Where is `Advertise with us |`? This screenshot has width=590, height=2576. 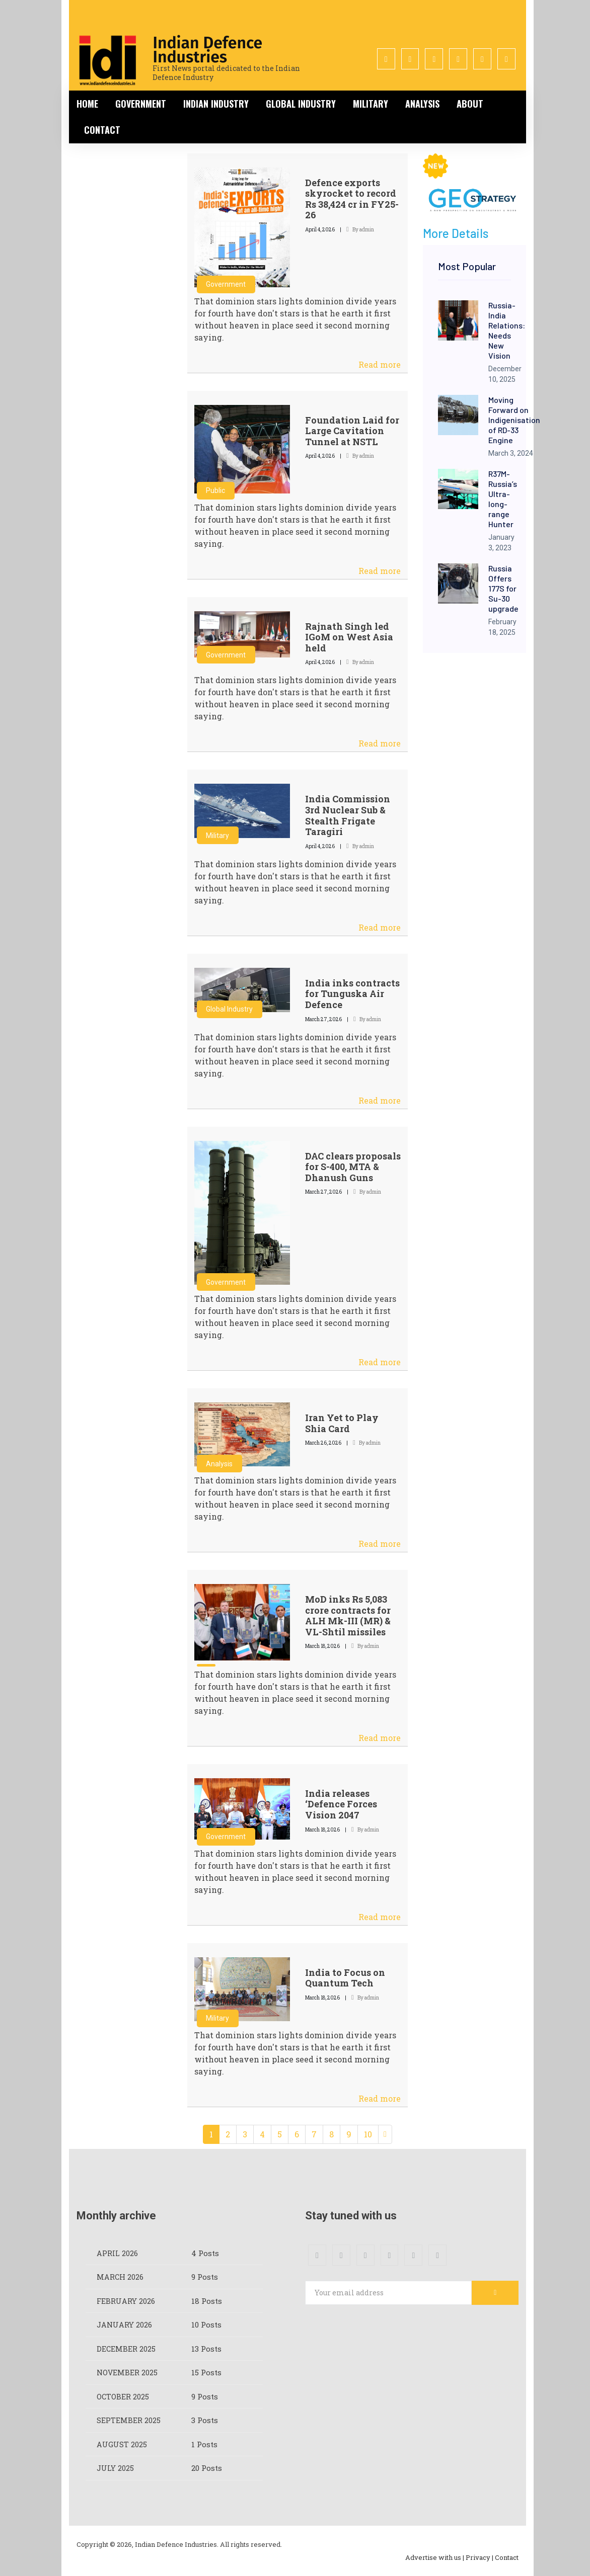 Advertise with us | is located at coordinates (434, 2557).